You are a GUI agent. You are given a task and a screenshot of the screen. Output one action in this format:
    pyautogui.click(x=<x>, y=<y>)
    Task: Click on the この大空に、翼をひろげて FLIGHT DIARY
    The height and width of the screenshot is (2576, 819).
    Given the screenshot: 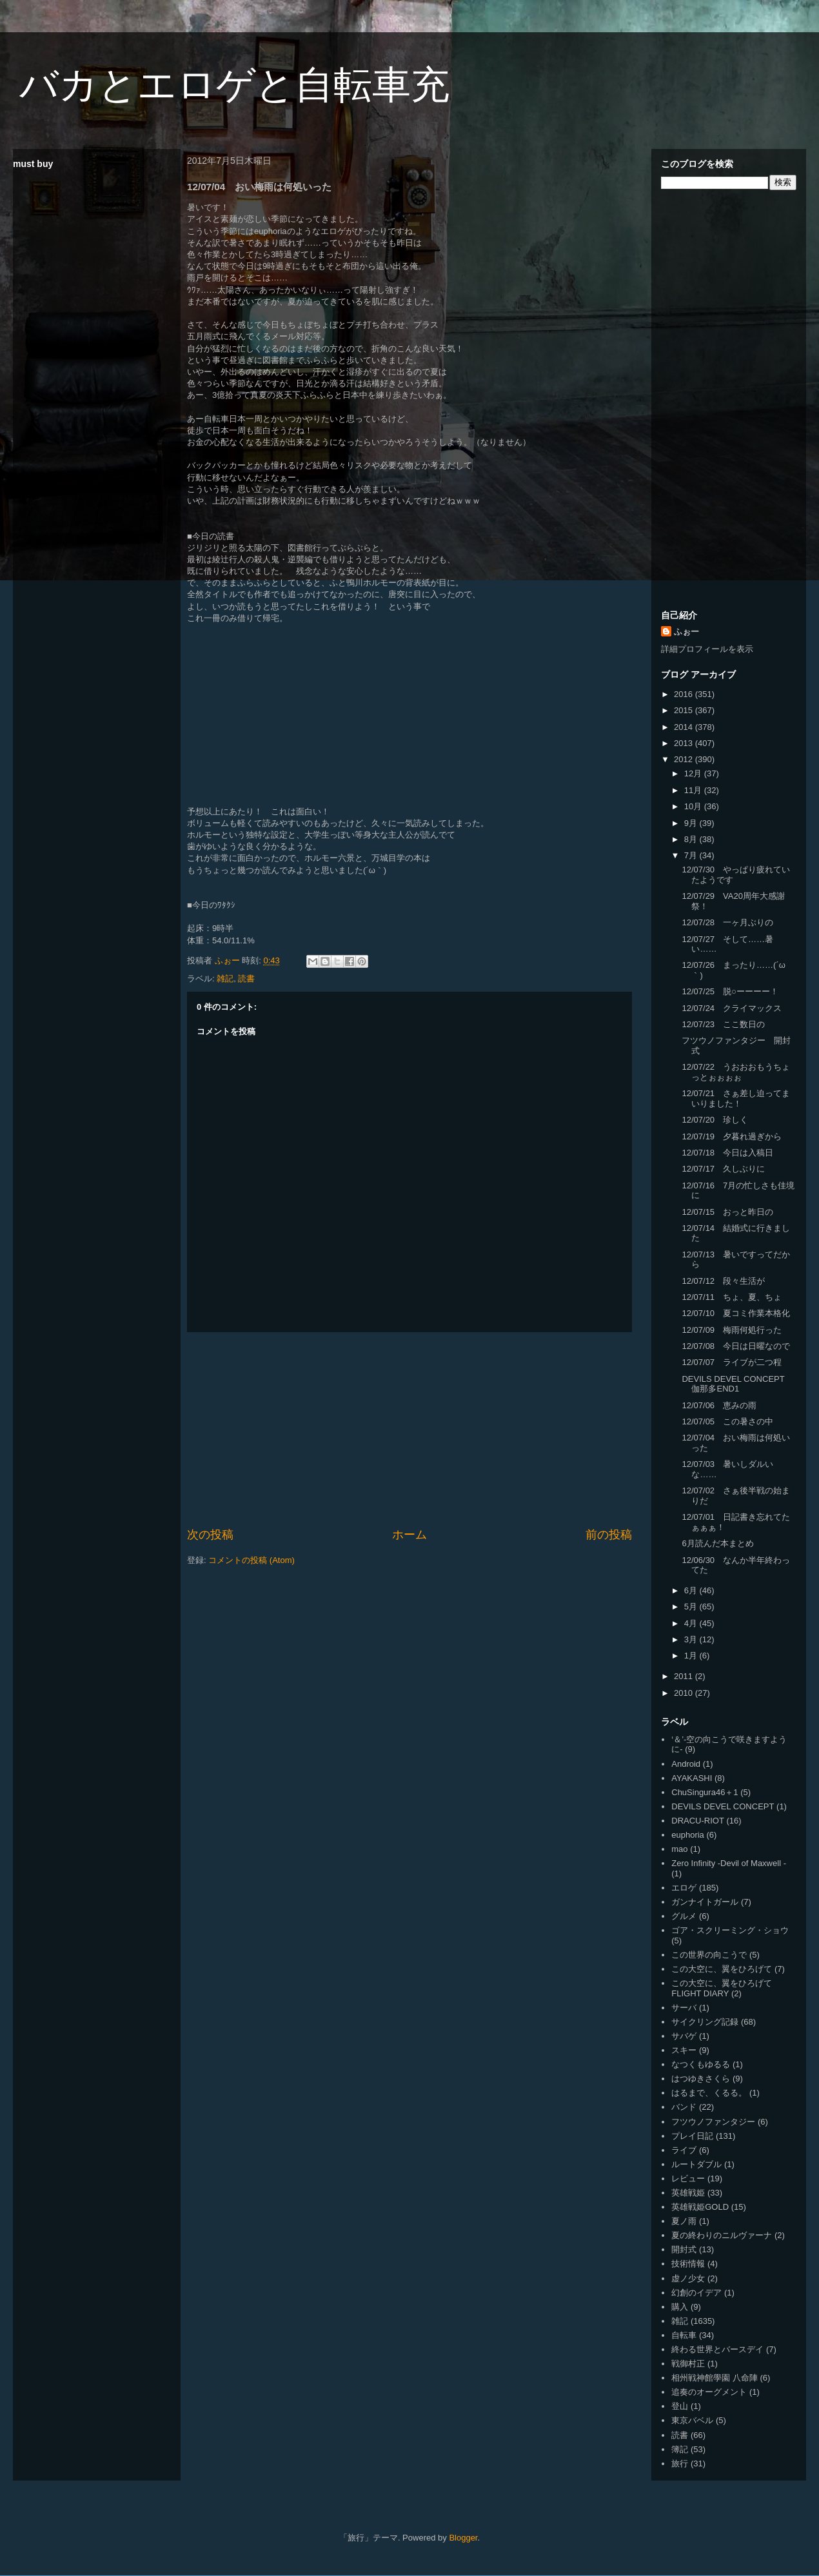 What is the action you would take?
    pyautogui.click(x=721, y=1988)
    